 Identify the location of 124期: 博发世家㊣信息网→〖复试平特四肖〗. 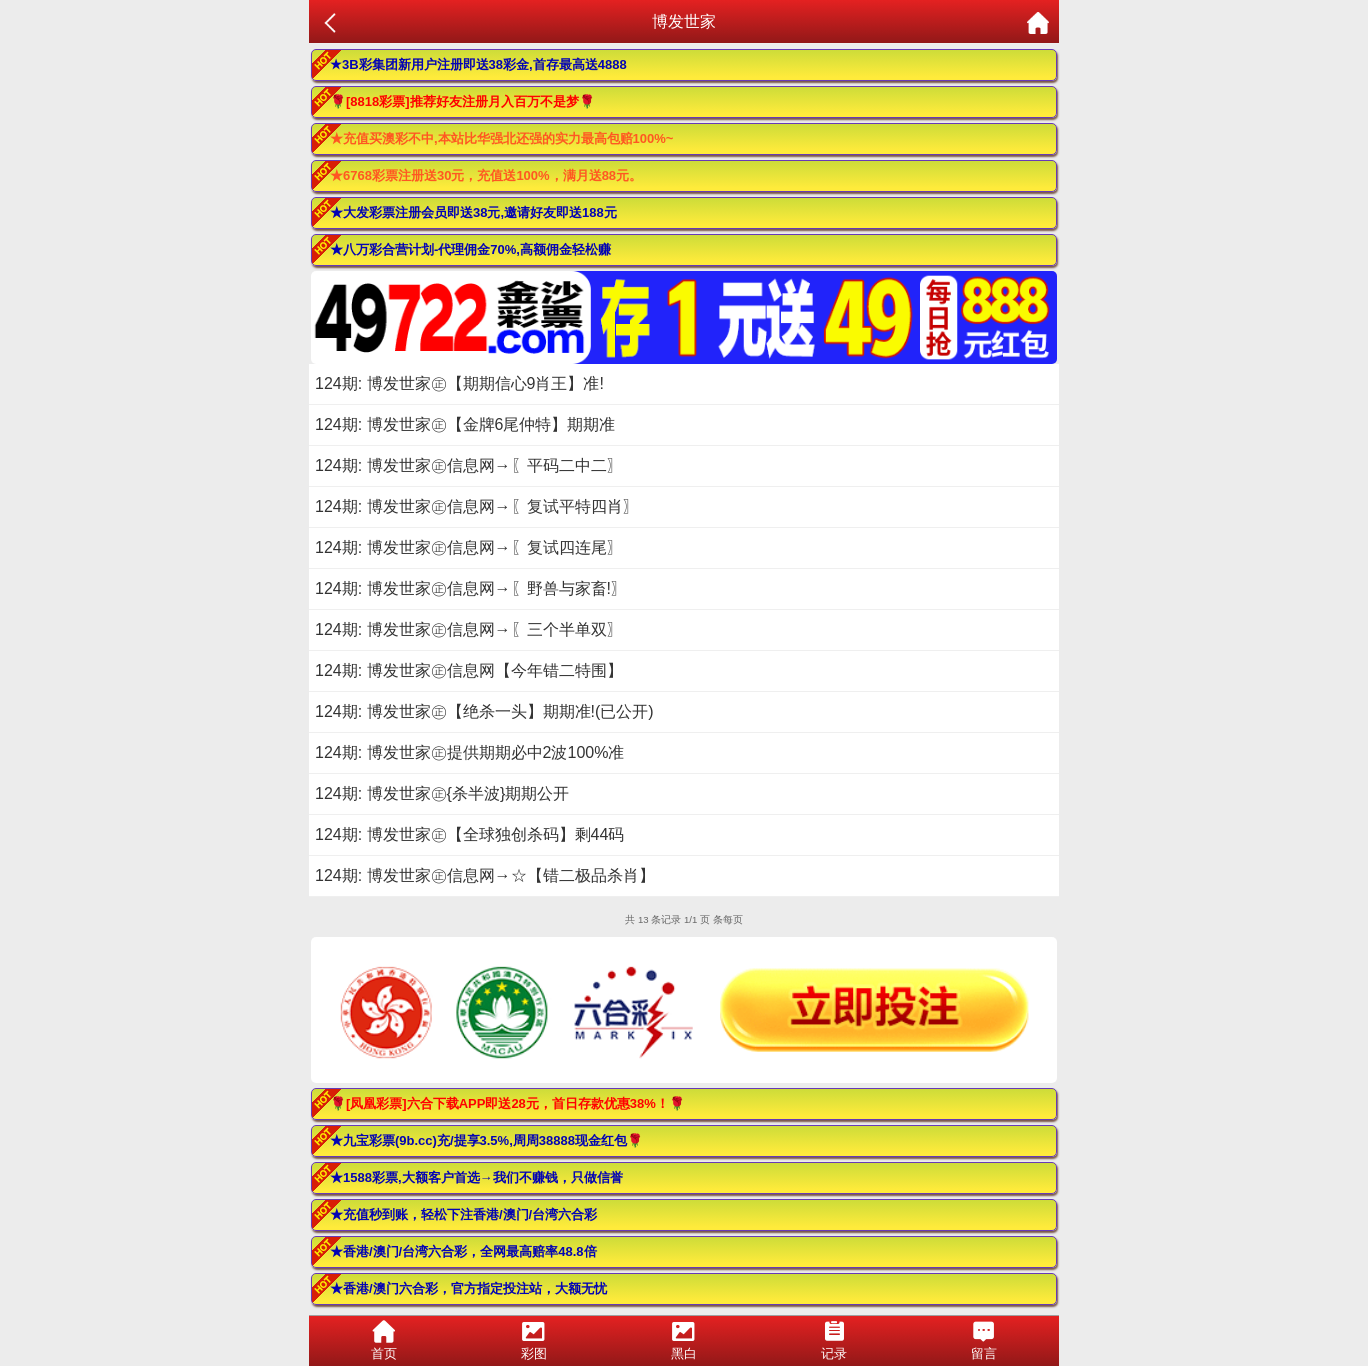
(477, 506).